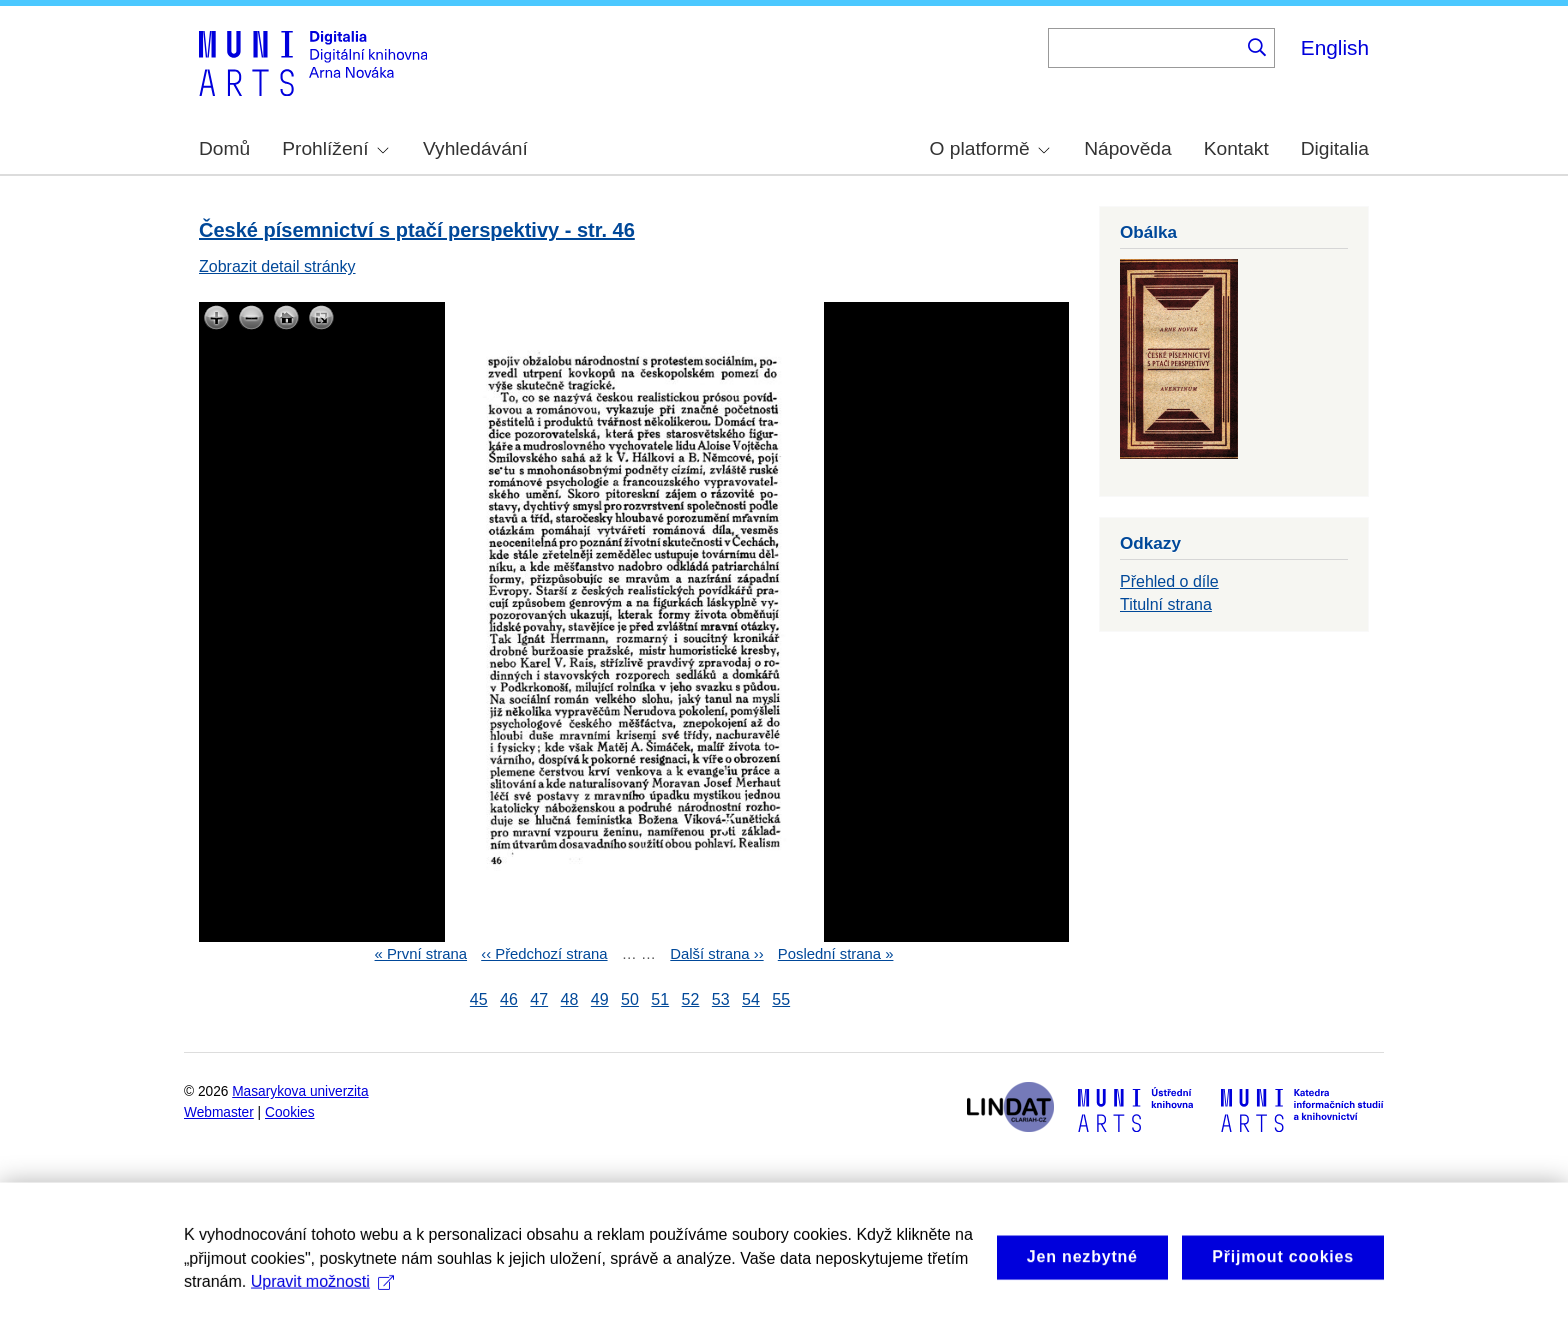 The width and height of the screenshot is (1568, 1327). Describe the element at coordinates (539, 999) in the screenshot. I see `47` at that location.